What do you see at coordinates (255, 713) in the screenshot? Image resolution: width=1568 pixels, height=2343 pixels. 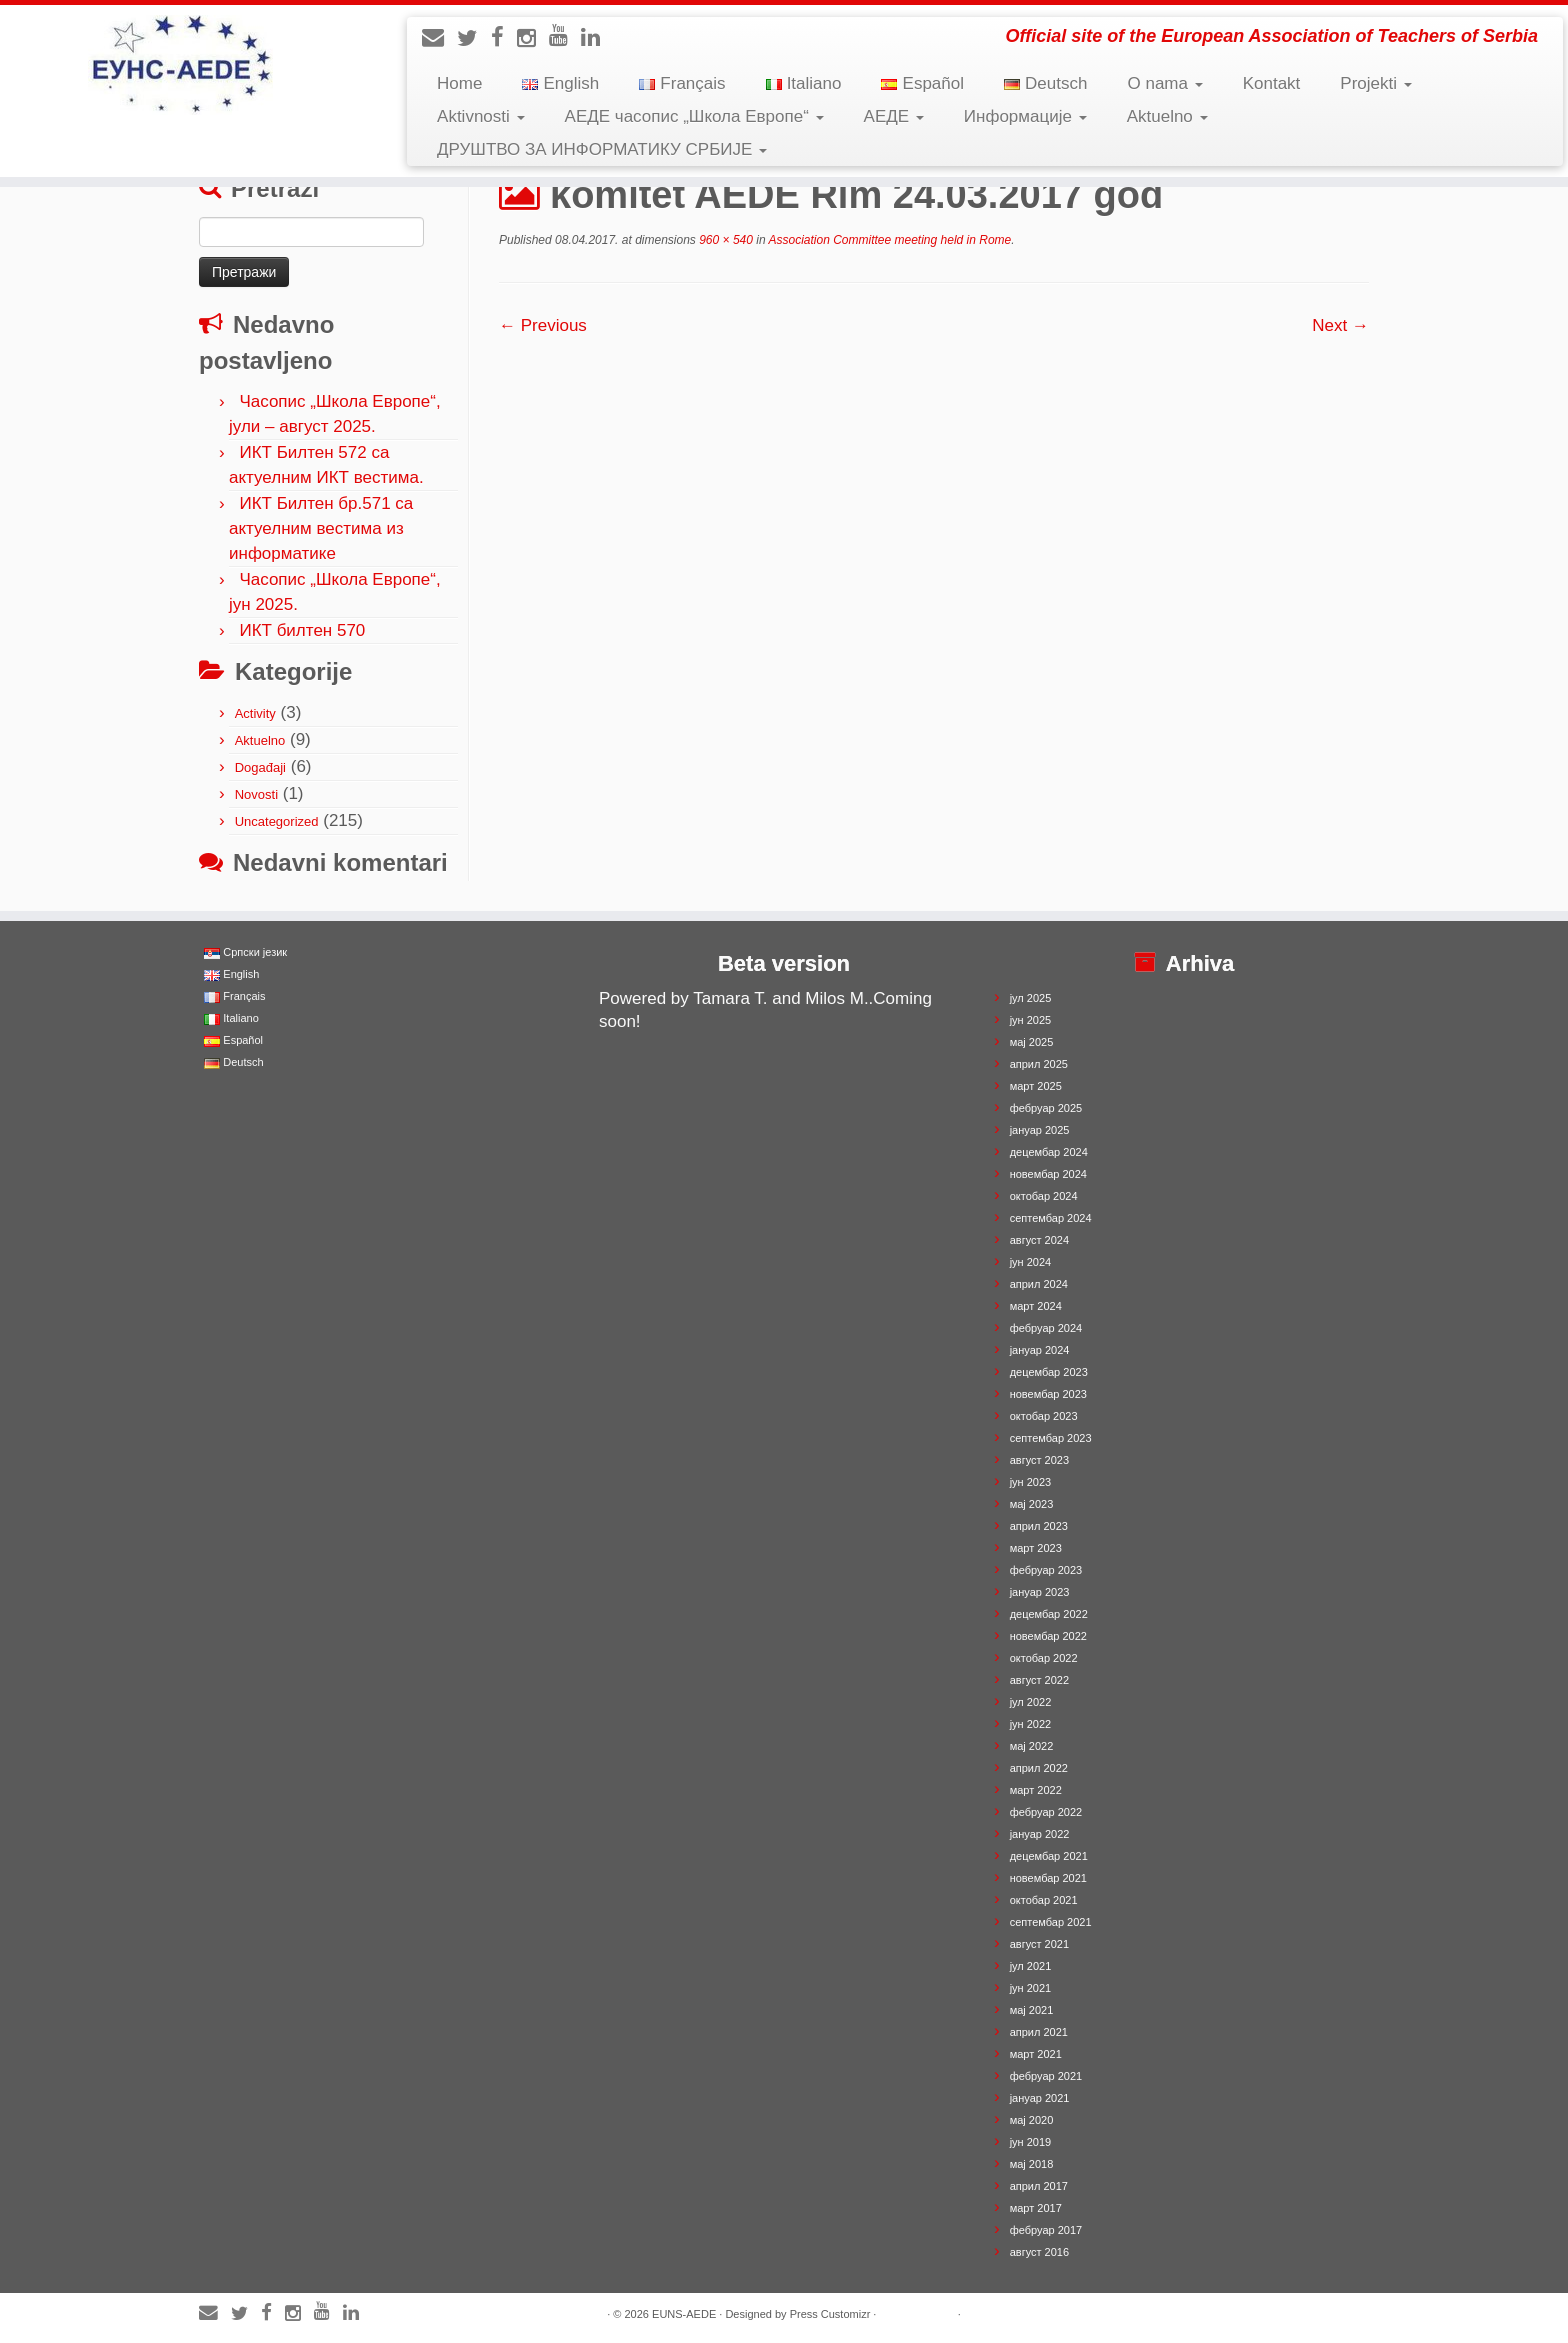 I see `Activity` at bounding box center [255, 713].